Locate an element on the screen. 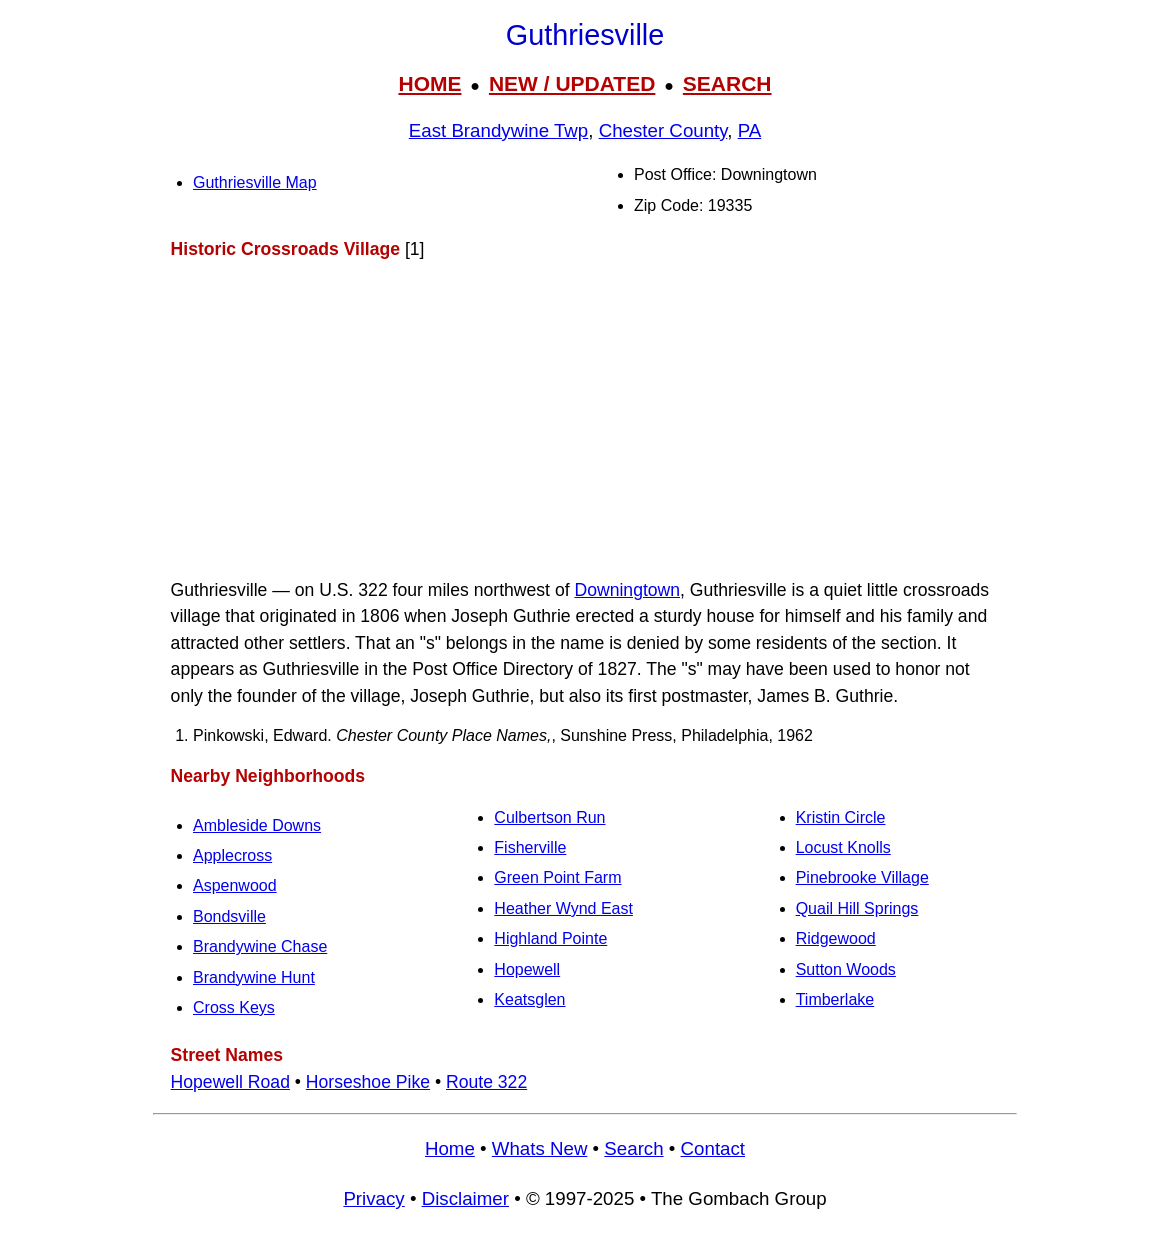 The width and height of the screenshot is (1170, 1233). Cross Keys is located at coordinates (234, 1007).